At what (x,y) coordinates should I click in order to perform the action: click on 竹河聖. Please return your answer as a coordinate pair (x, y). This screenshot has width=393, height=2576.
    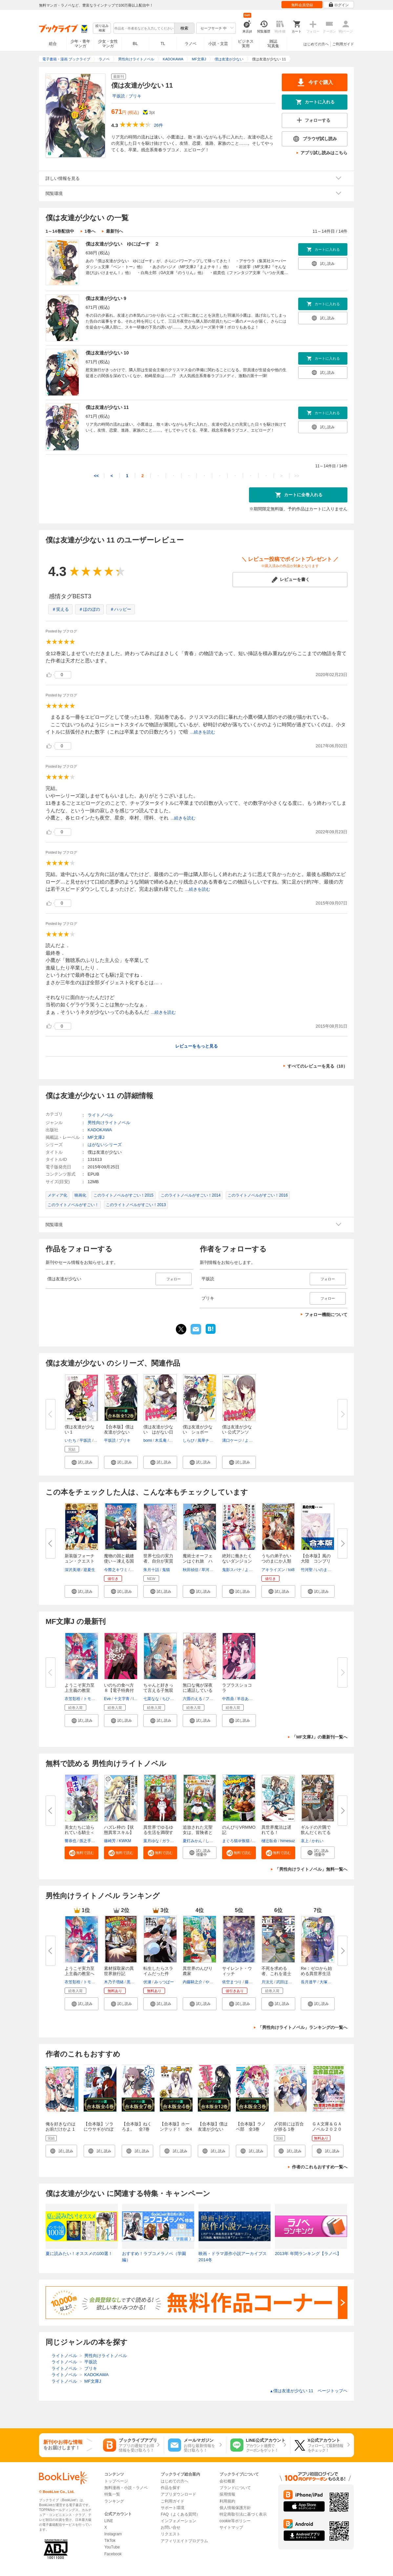
    Looking at the image, I should click on (307, 1569).